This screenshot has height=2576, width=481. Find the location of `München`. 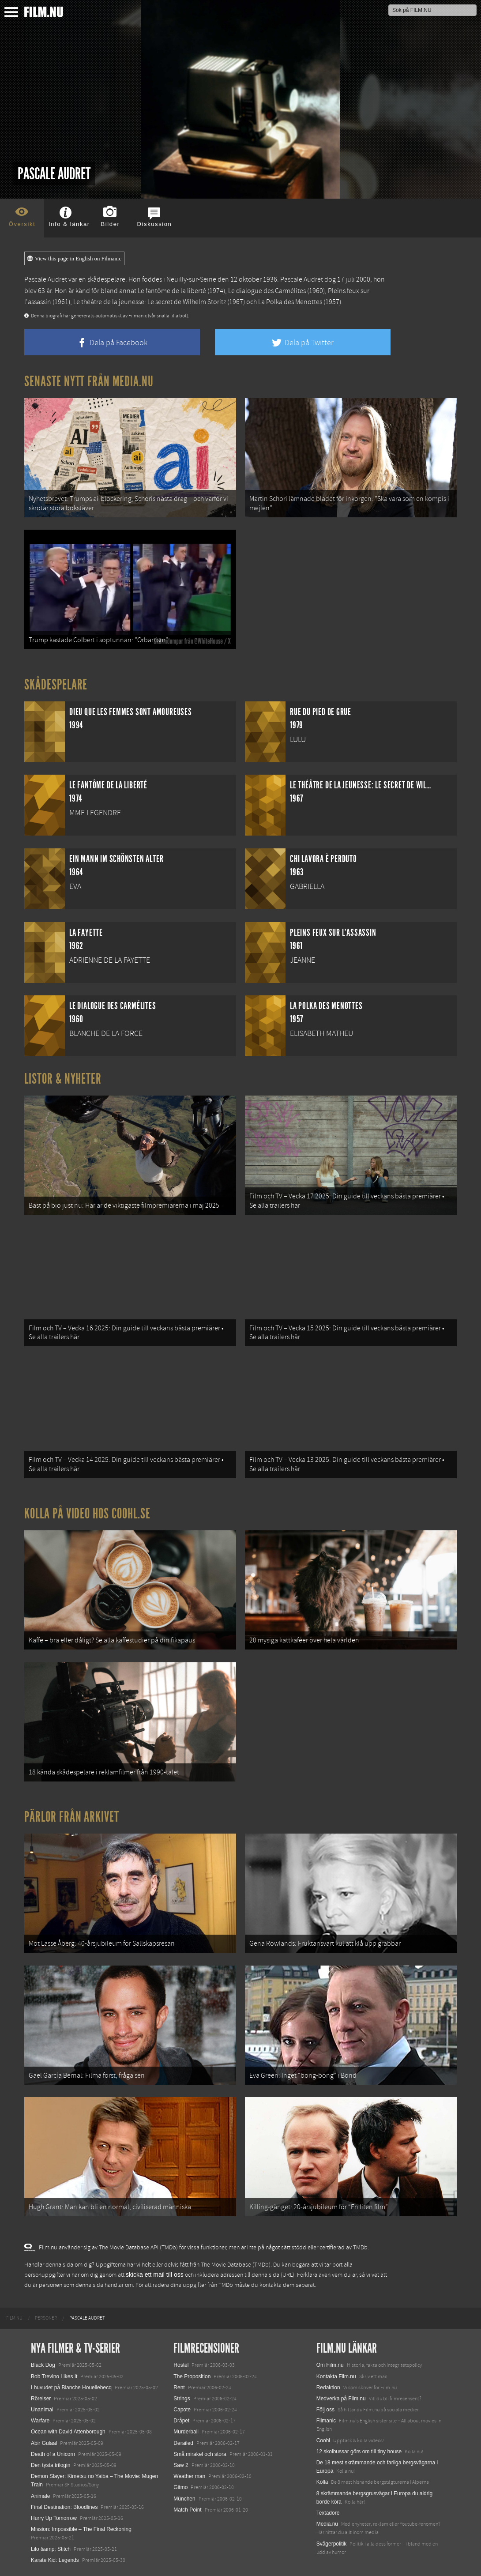

München is located at coordinates (184, 2499).